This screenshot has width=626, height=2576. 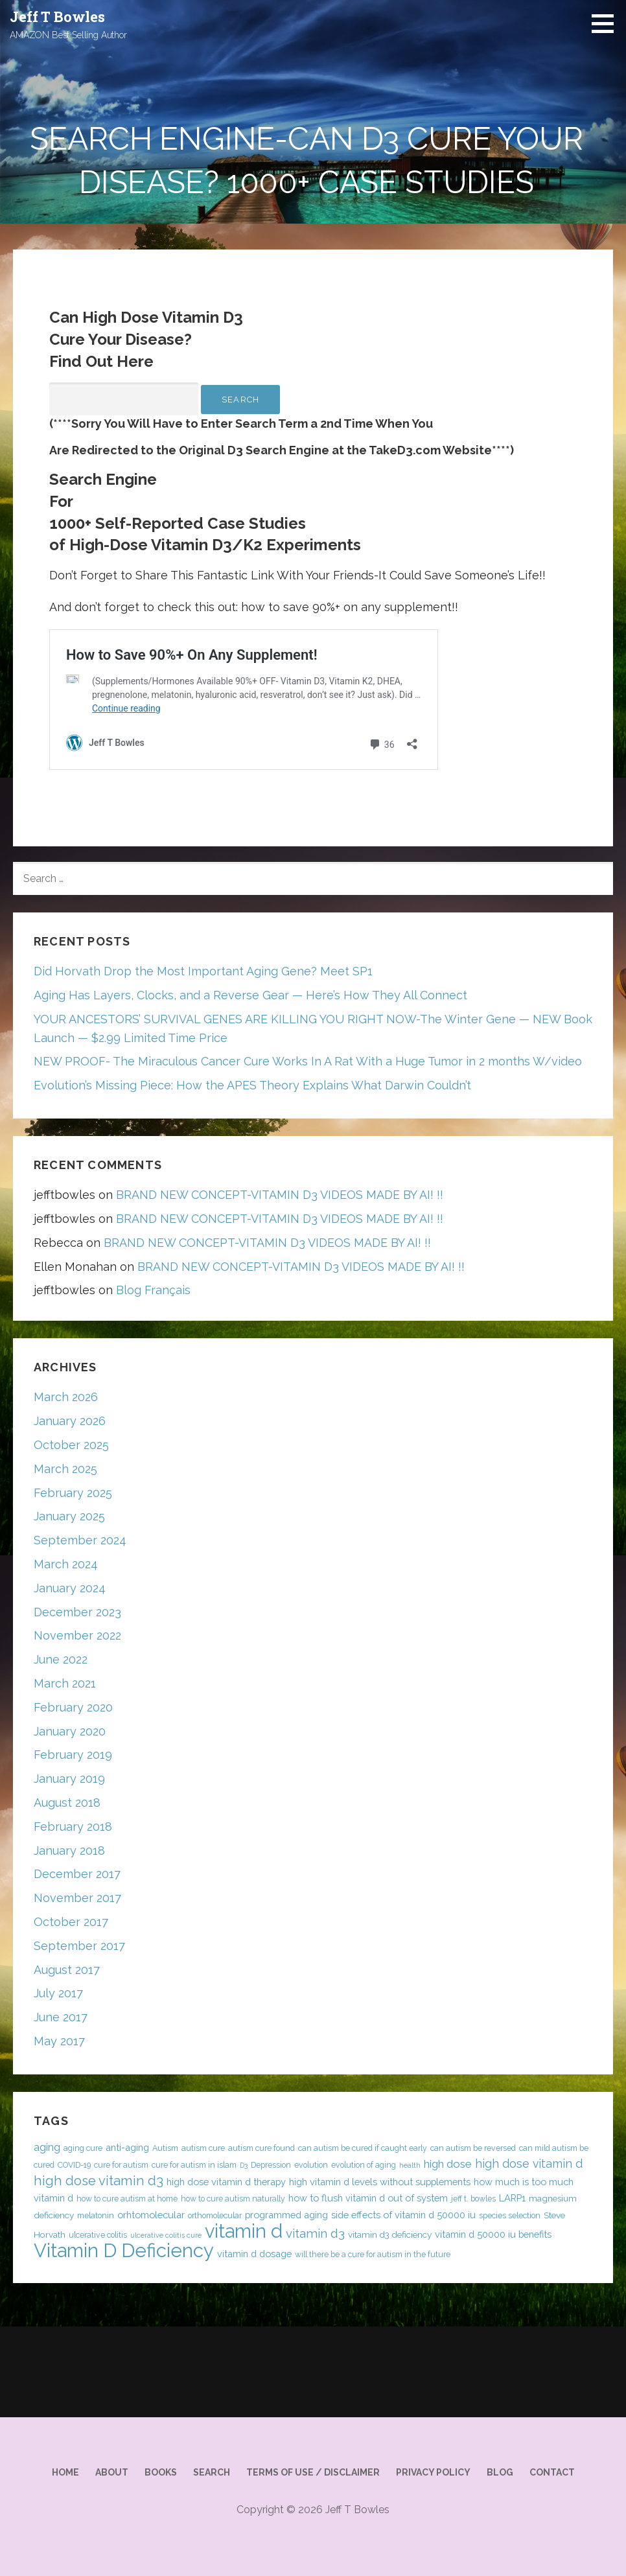 What do you see at coordinates (390, 2234) in the screenshot?
I see `vitamin d3 deficiency [vitamin d3 deficiency (5 items)]` at bounding box center [390, 2234].